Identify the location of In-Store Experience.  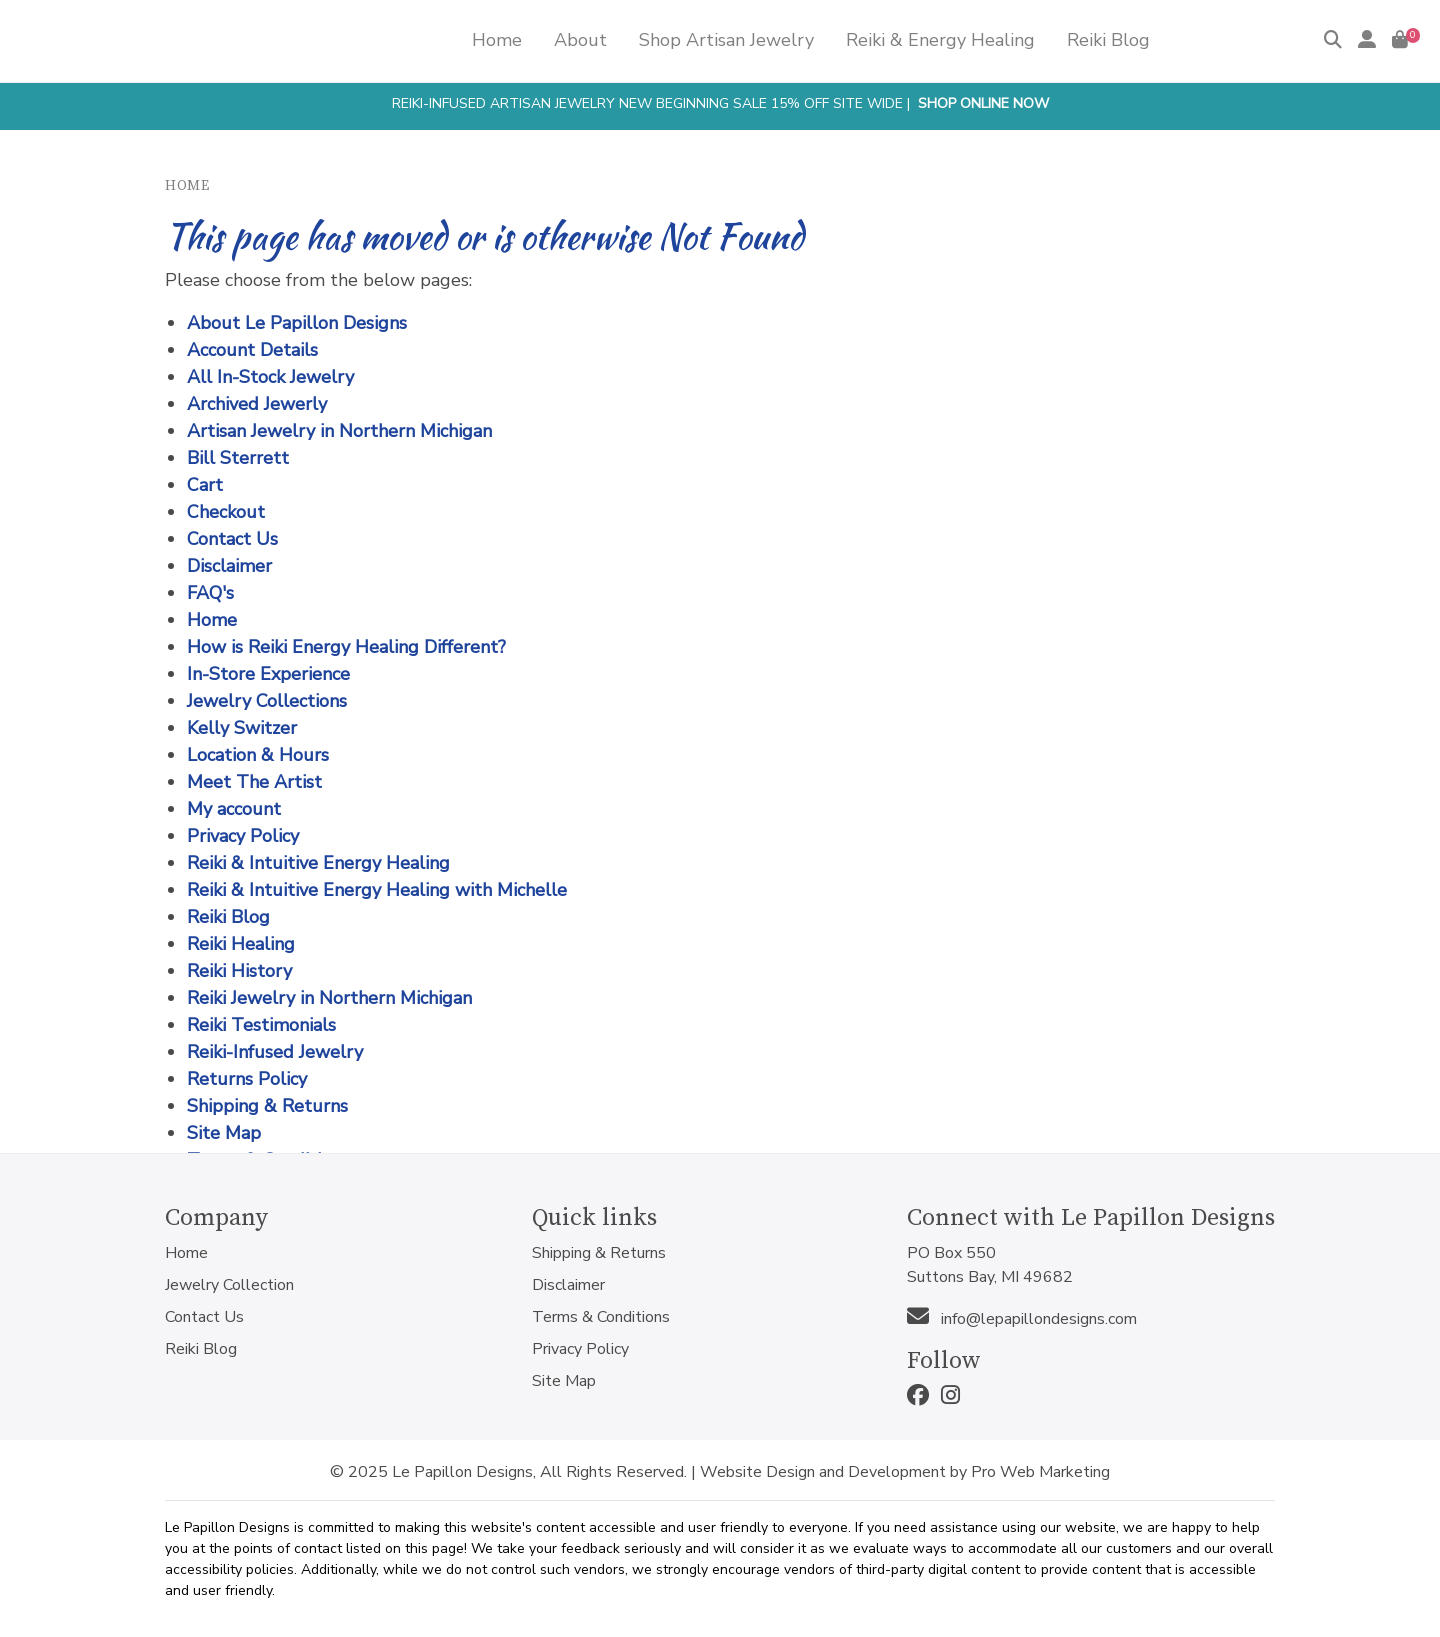
(268, 674).